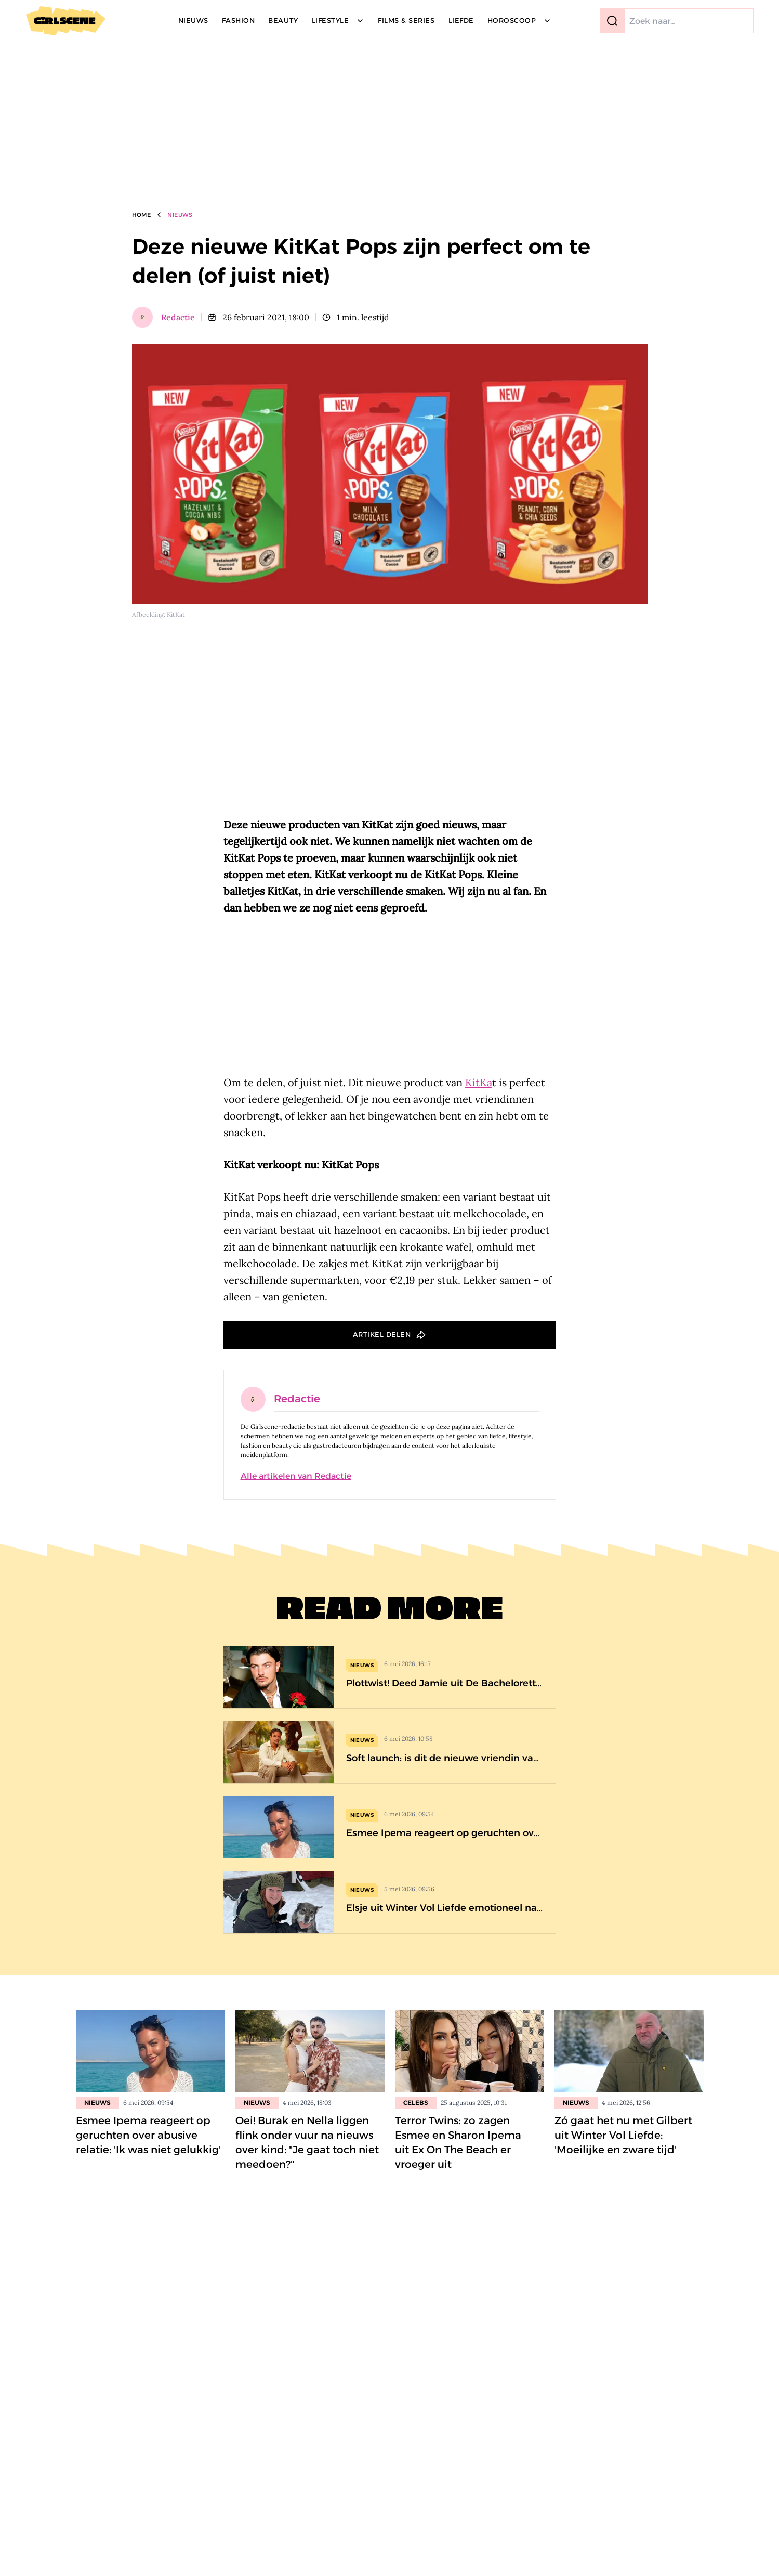 The height and width of the screenshot is (2576, 779). Describe the element at coordinates (296, 1476) in the screenshot. I see `Alle artikelen van Redactie` at that location.